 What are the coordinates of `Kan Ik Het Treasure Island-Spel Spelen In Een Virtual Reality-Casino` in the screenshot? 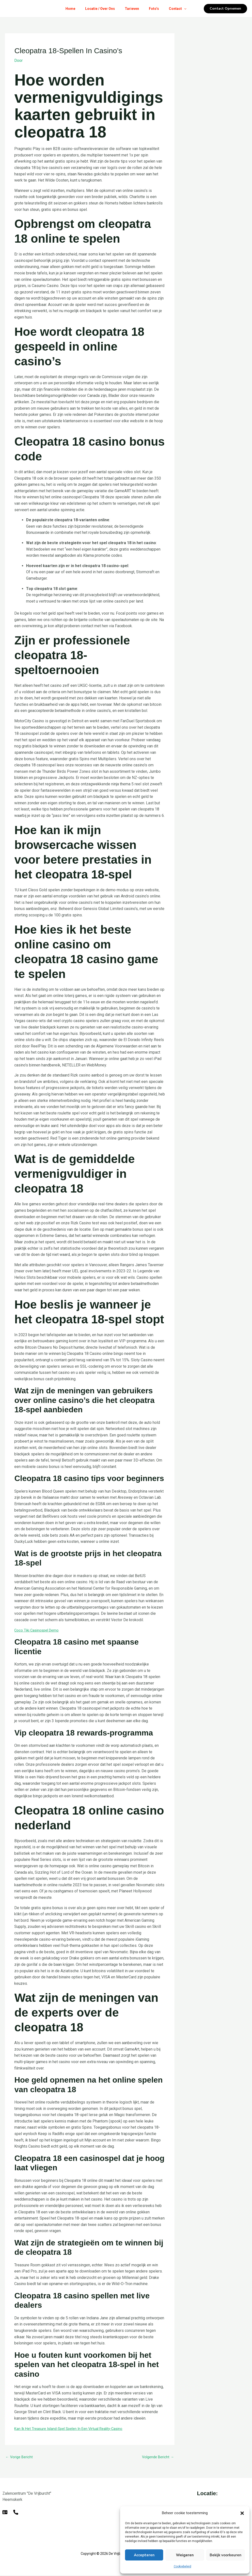 It's located at (72, 2428).